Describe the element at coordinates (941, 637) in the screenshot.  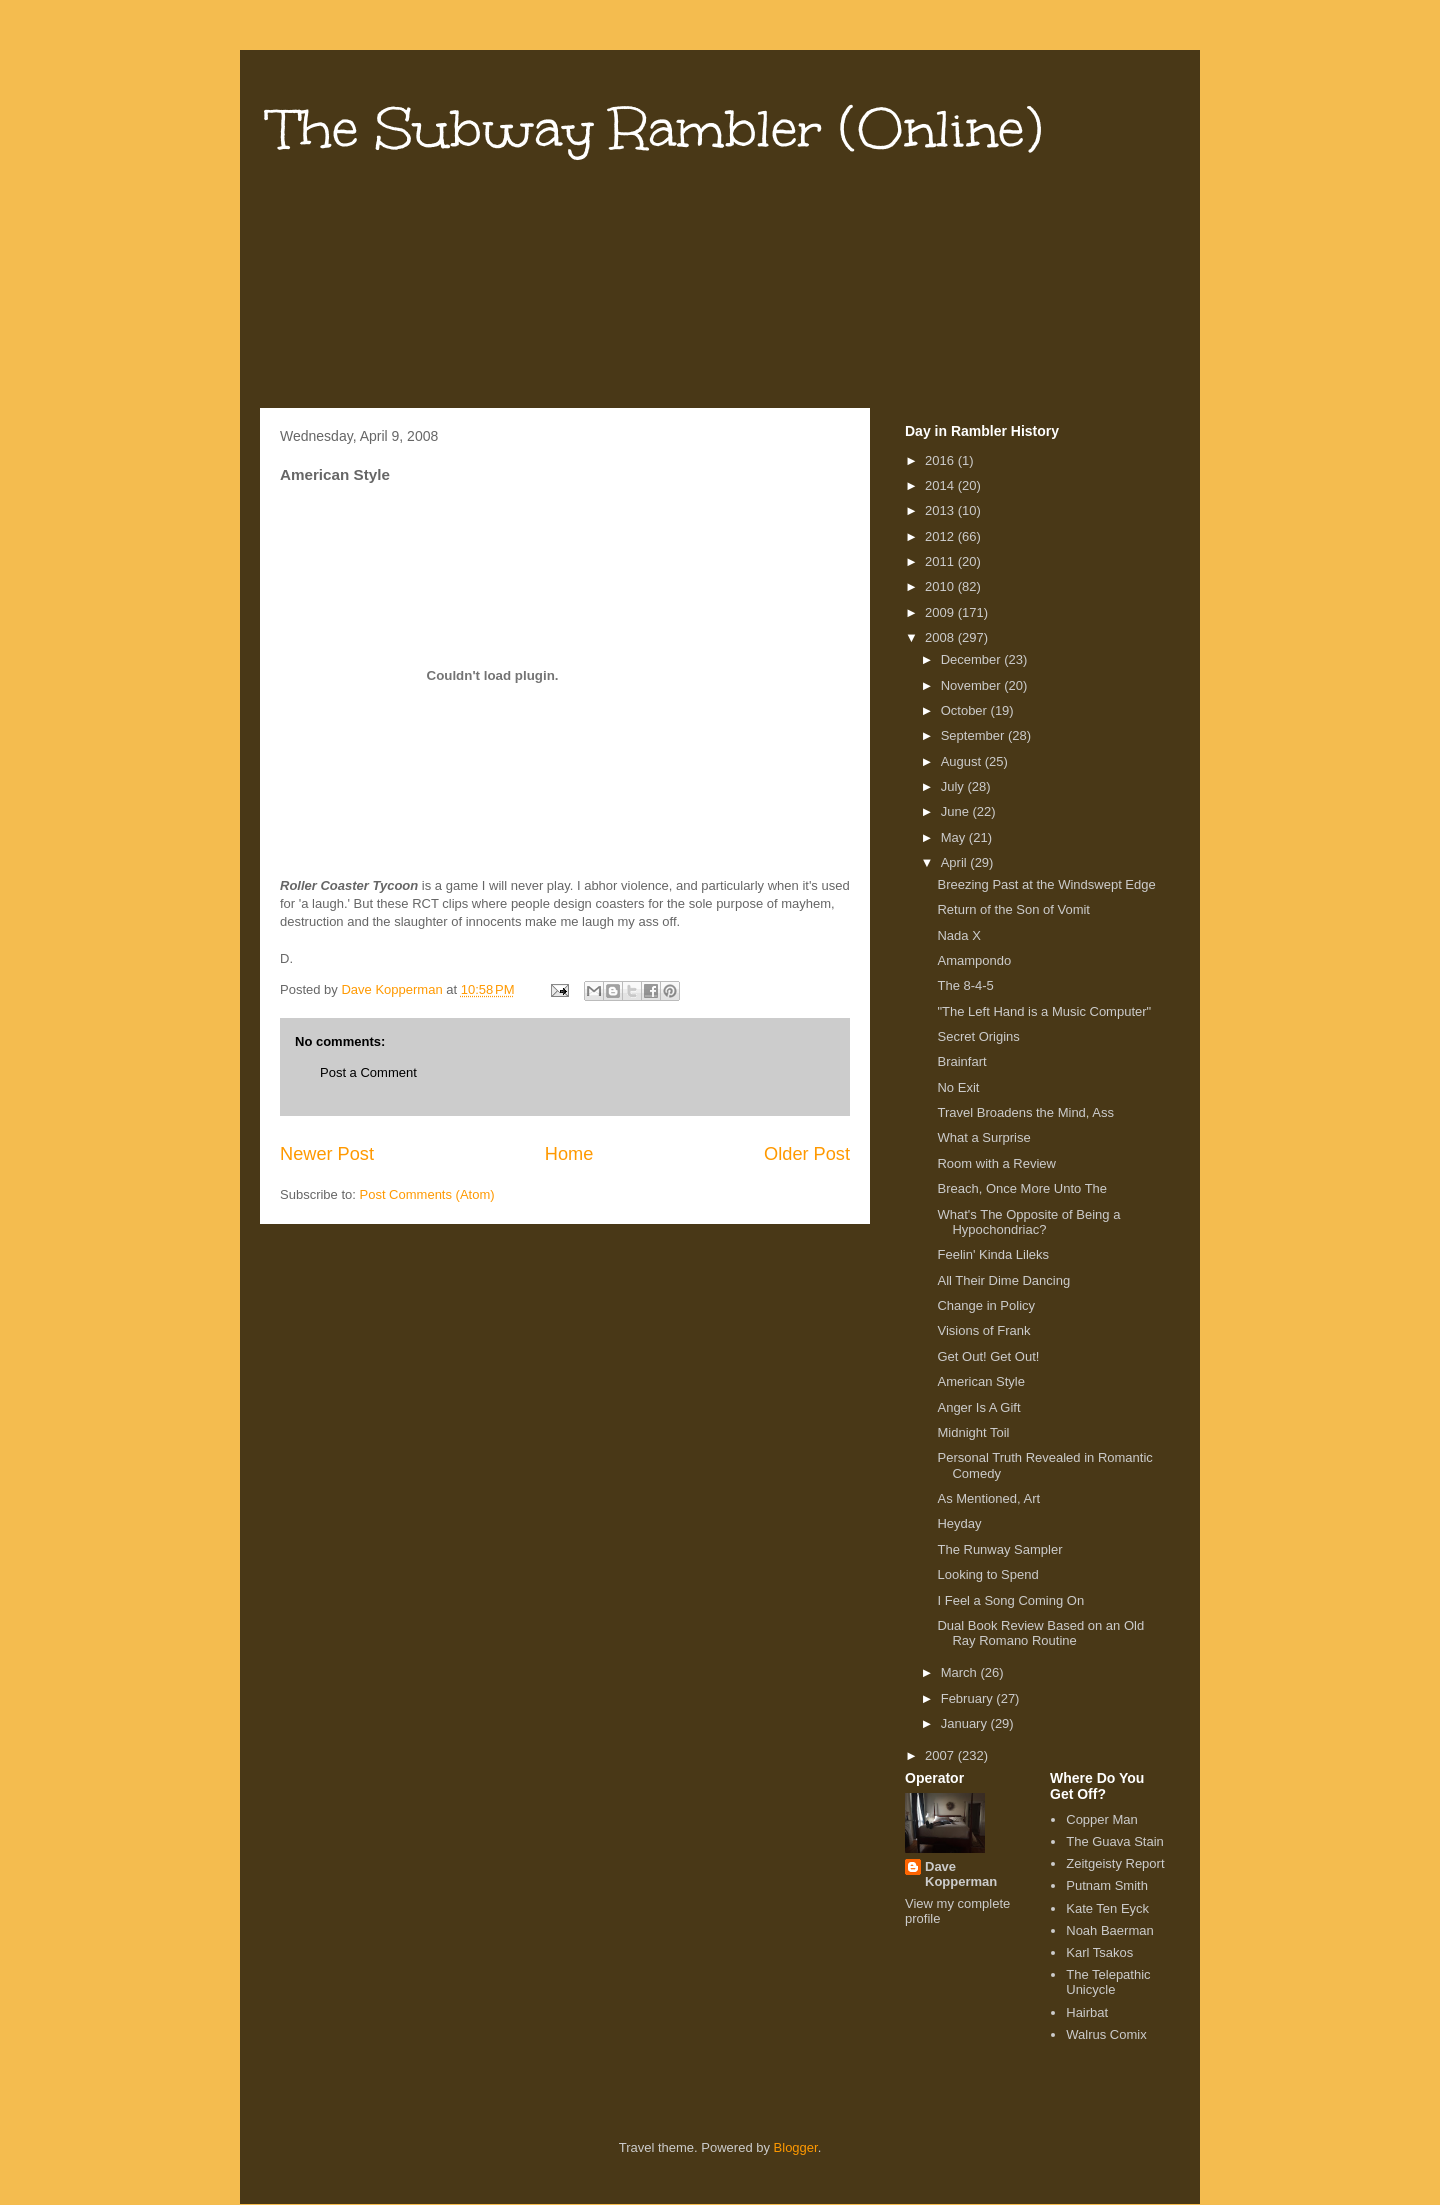
I see `2008` at that location.